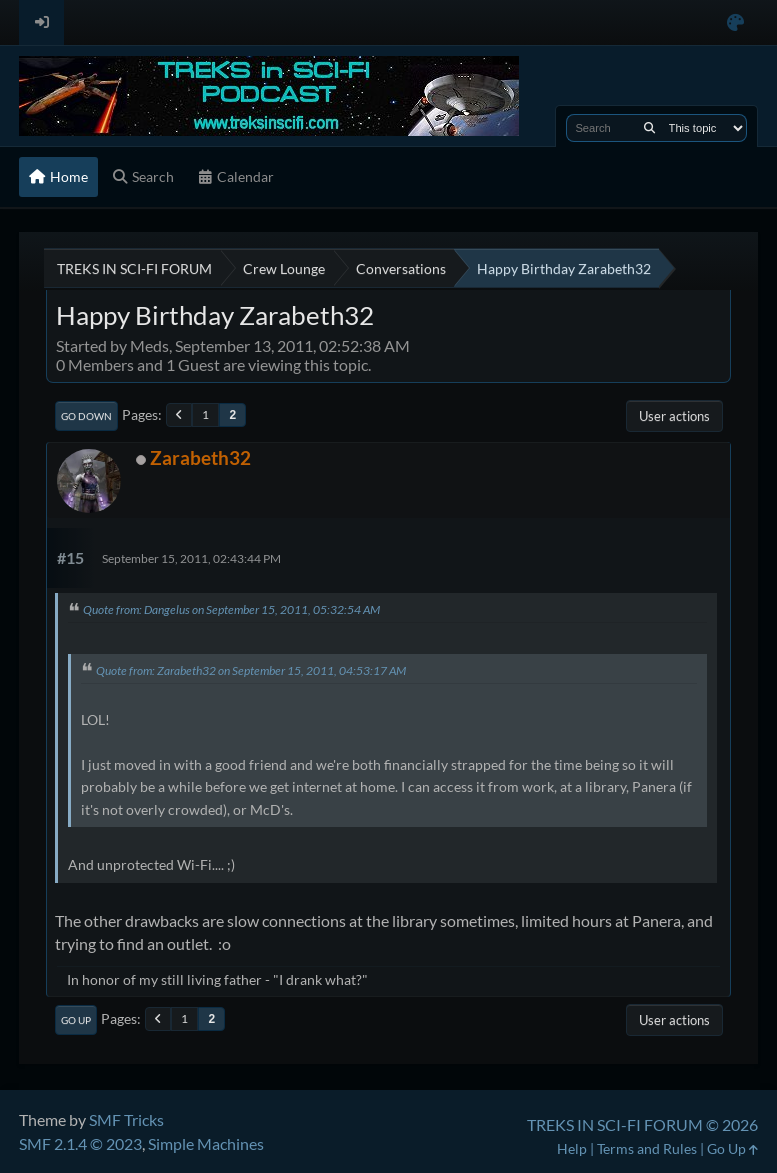 This screenshot has width=777, height=1173. What do you see at coordinates (251, 670) in the screenshot?
I see `Quote from: Zarabeth32 on September 15, 2011, 04:53:17 AM` at bounding box center [251, 670].